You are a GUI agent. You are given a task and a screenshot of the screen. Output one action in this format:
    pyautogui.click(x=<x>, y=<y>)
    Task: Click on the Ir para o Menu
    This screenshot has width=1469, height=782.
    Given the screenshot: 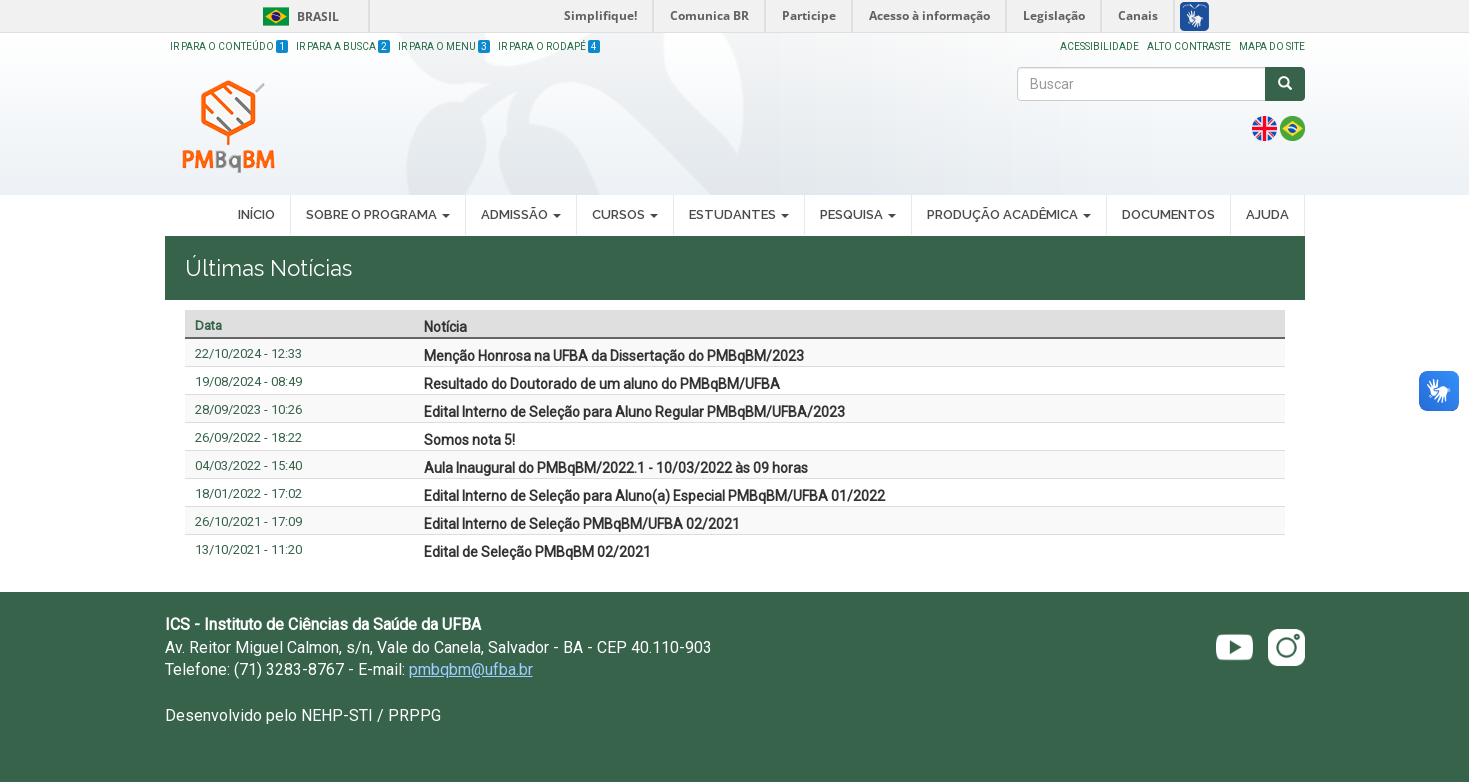 What is the action you would take?
    pyautogui.click(x=444, y=46)
    